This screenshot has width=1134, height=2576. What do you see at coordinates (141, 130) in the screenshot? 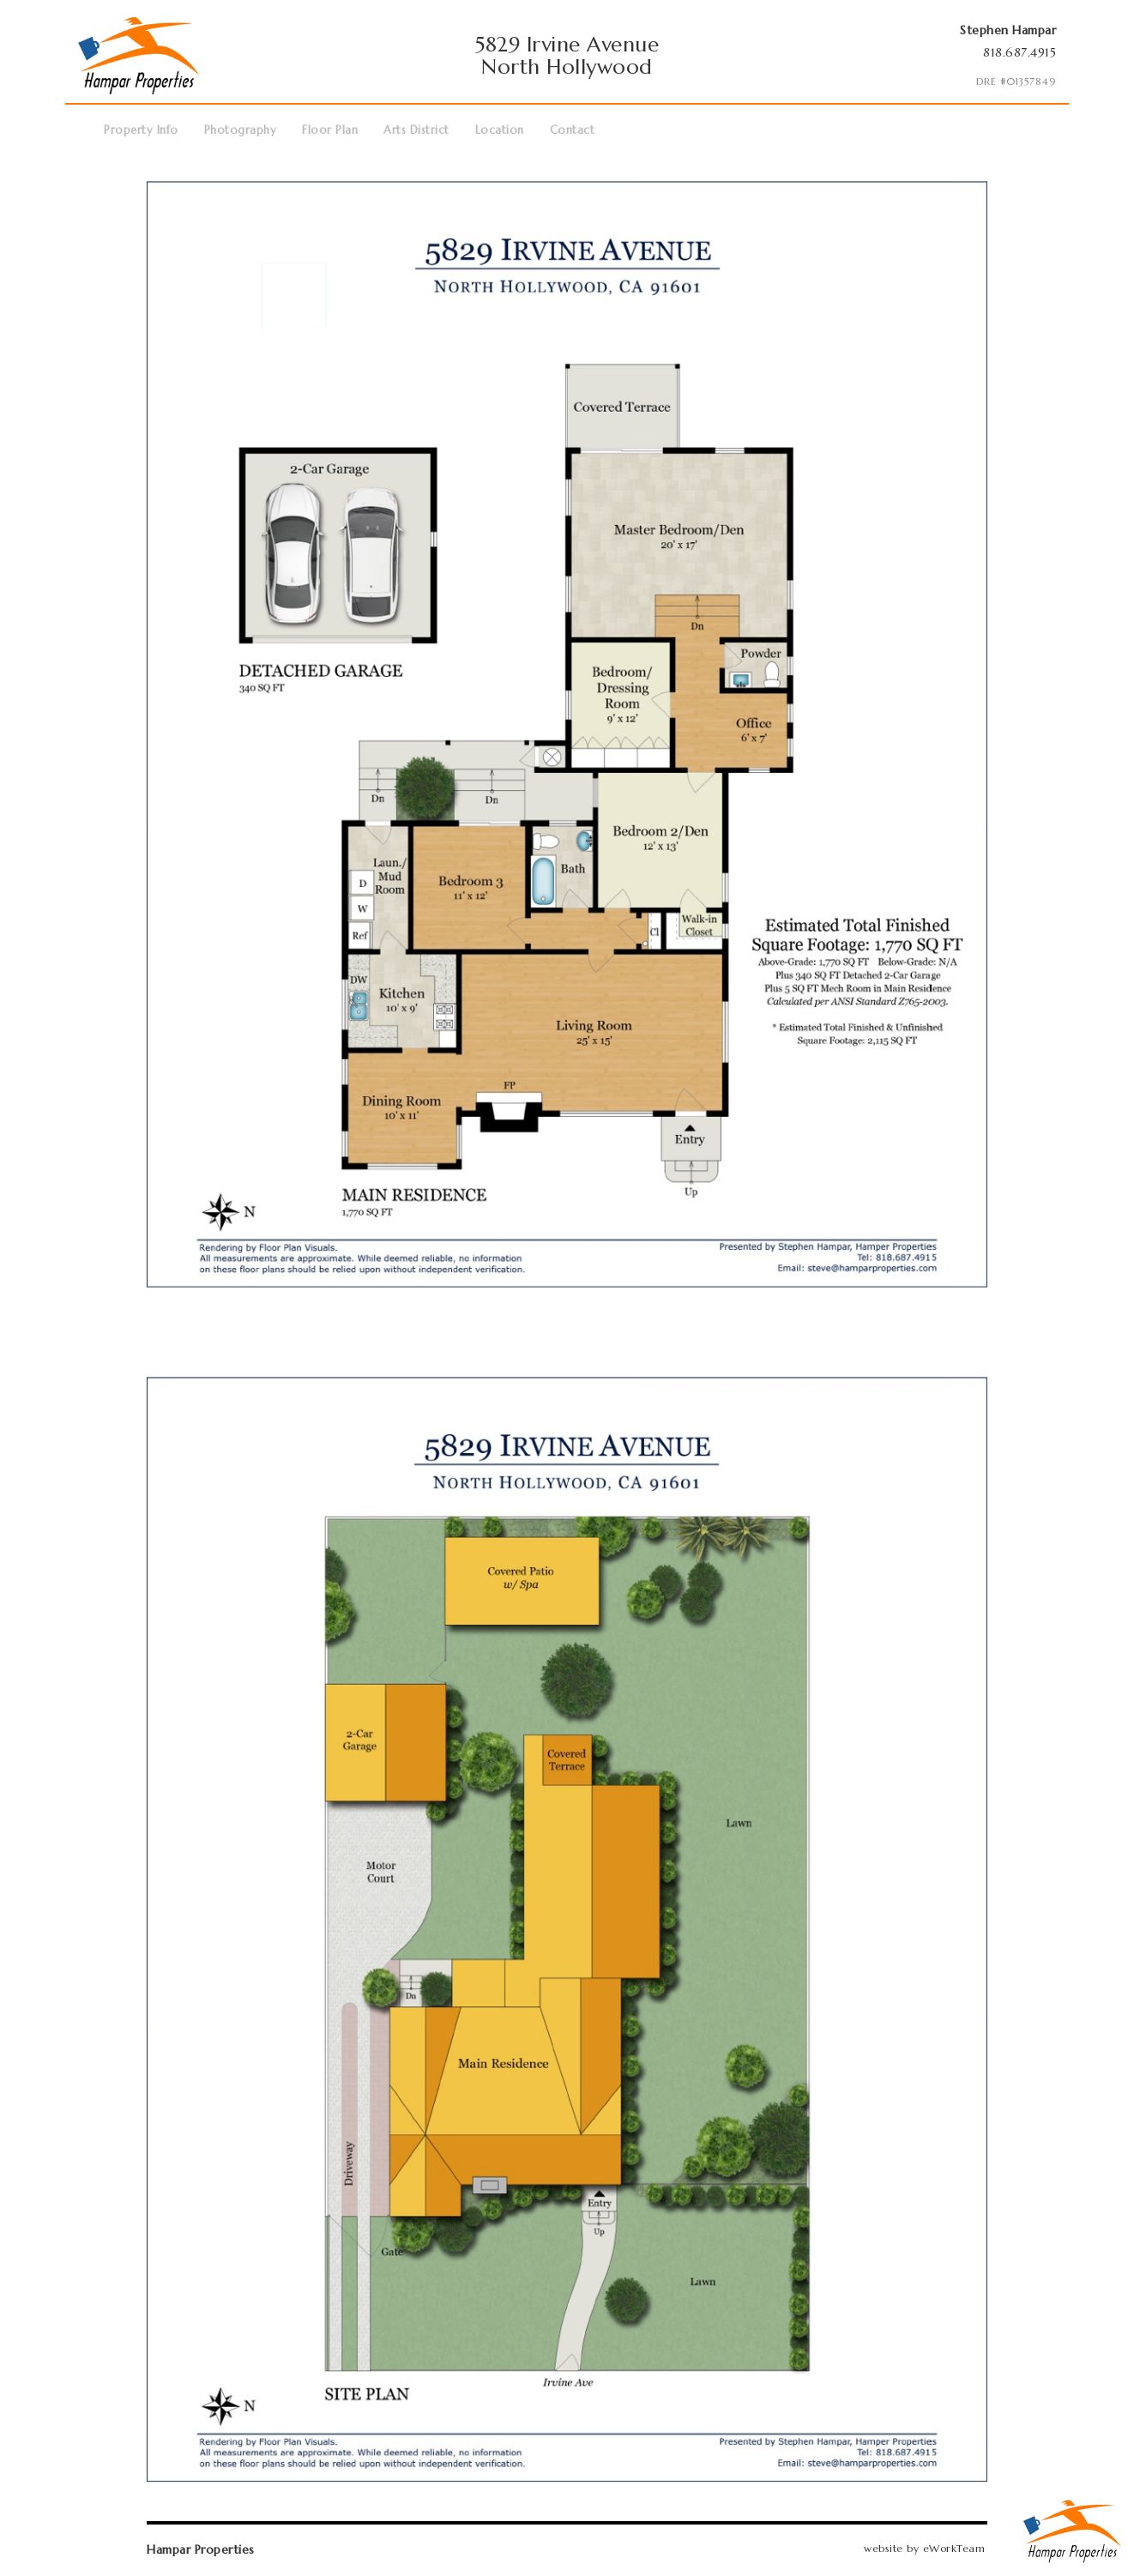
I see `Property Info` at bounding box center [141, 130].